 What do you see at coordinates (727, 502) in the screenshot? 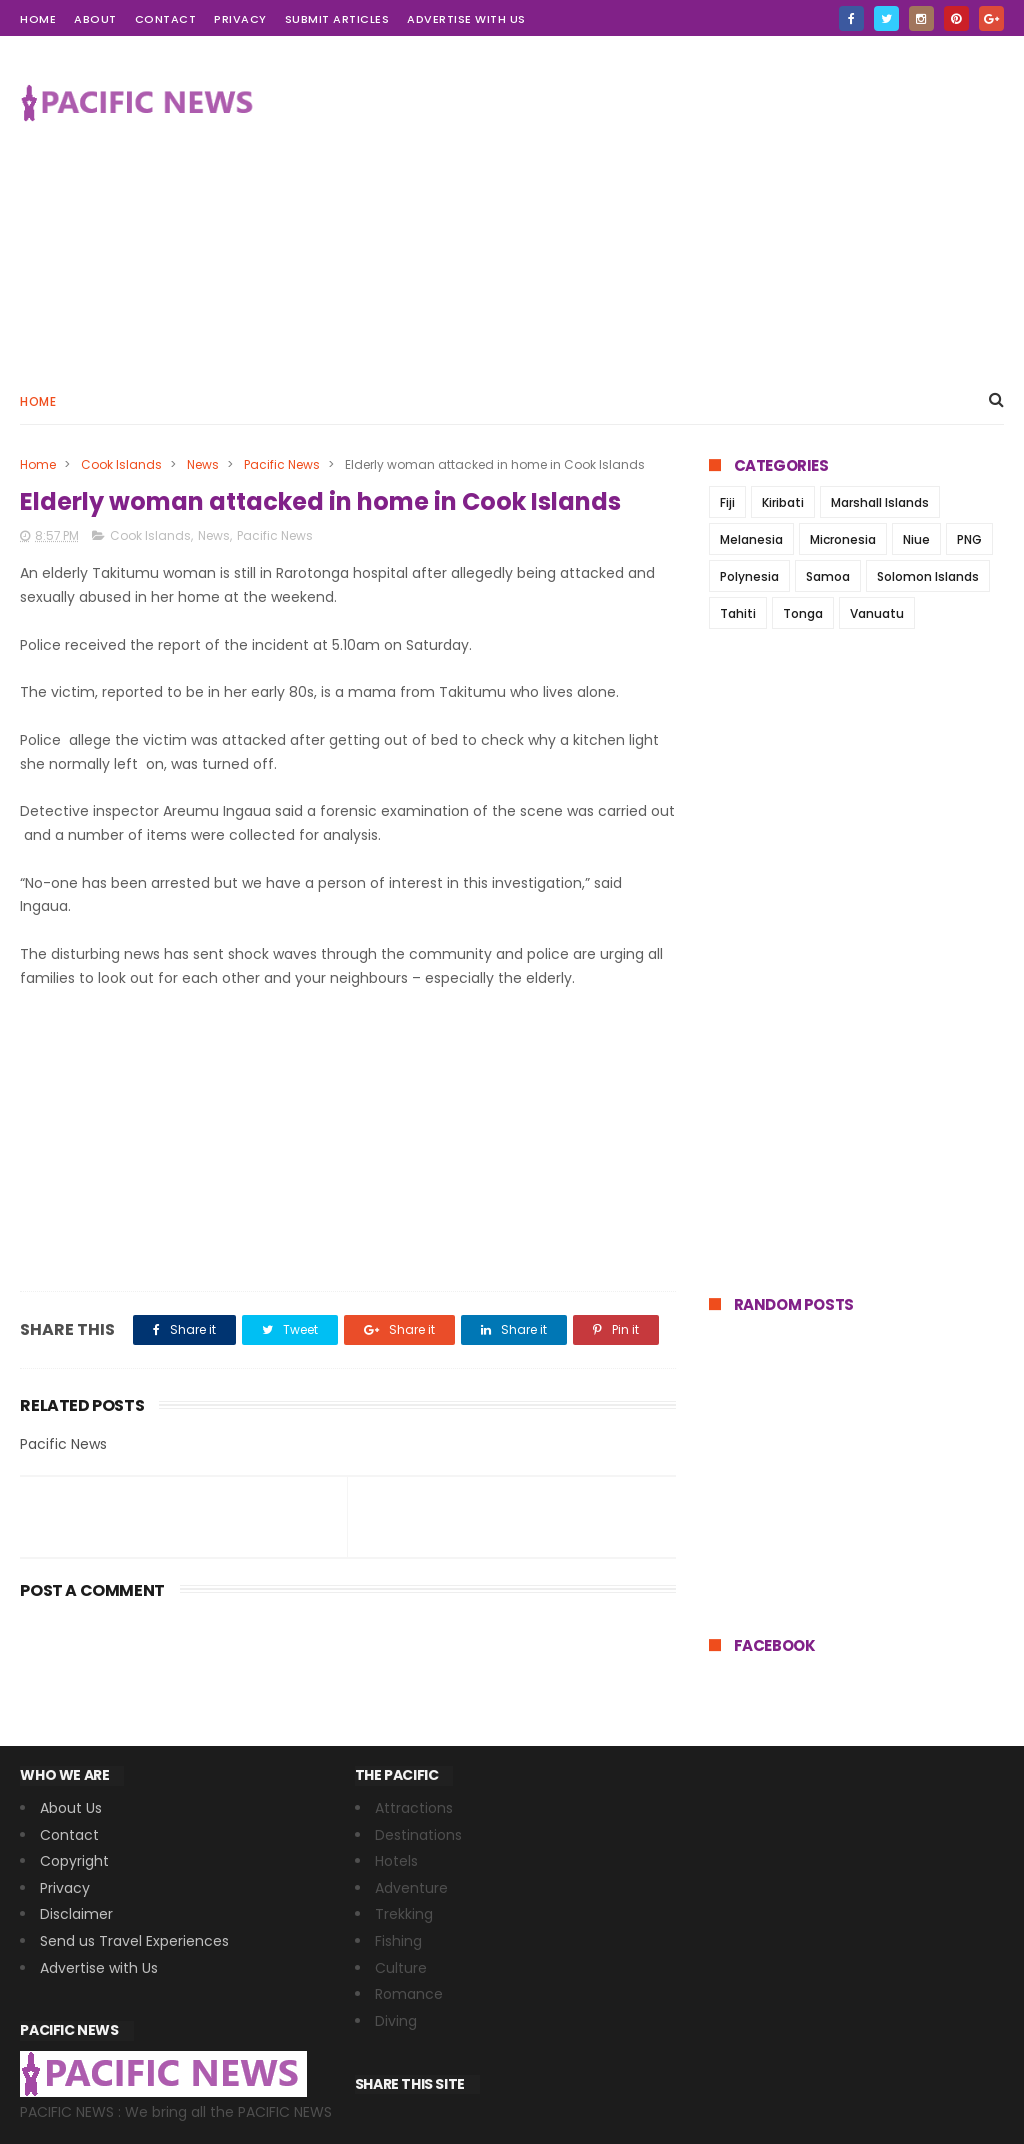
I see `Fiji` at bounding box center [727, 502].